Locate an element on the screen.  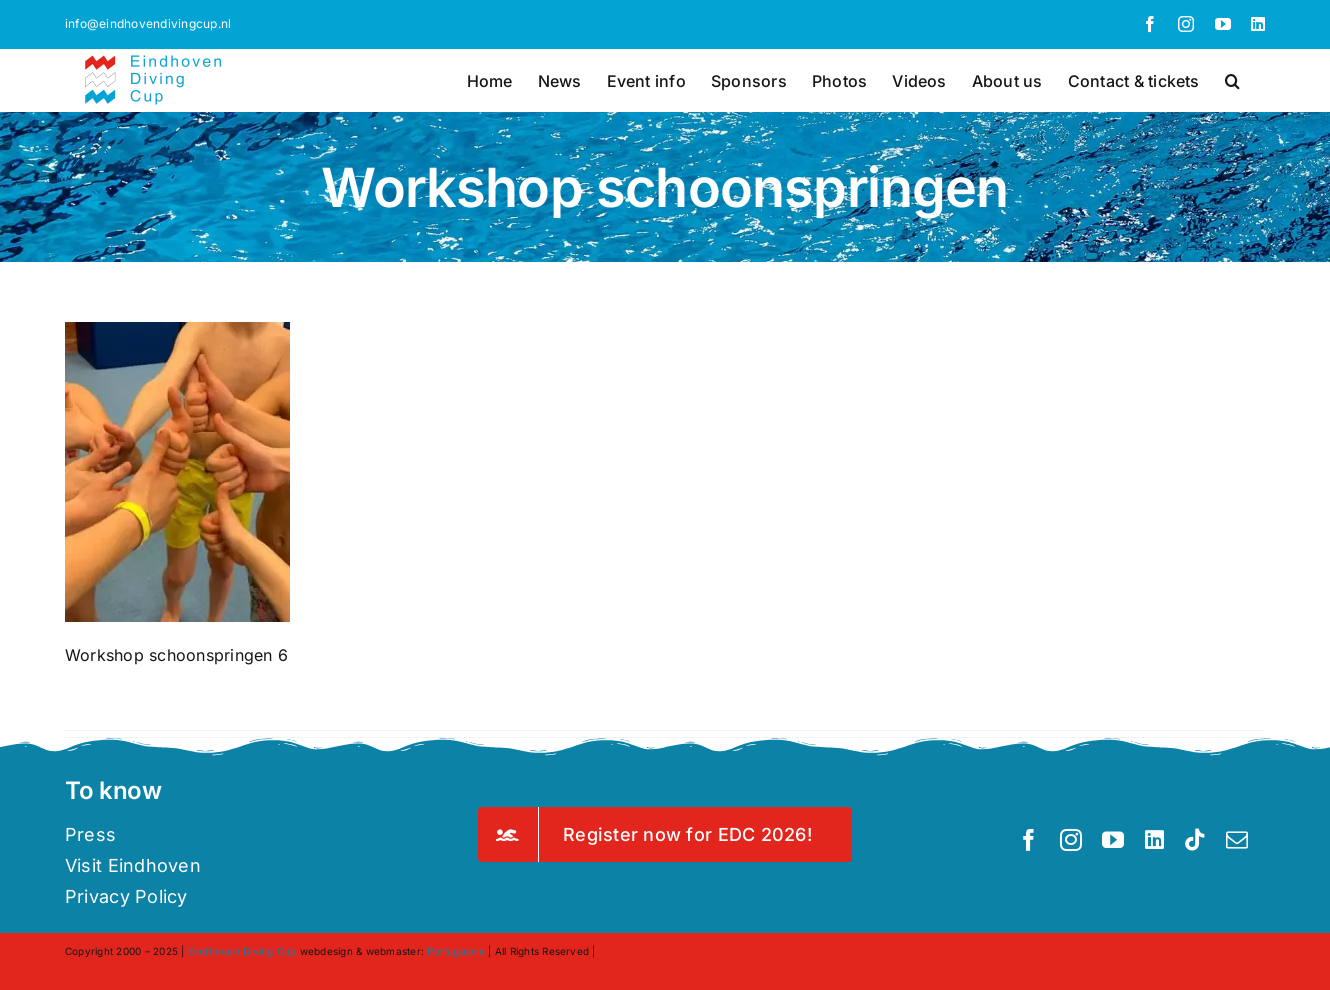
[mail] is located at coordinates (1237, 840).